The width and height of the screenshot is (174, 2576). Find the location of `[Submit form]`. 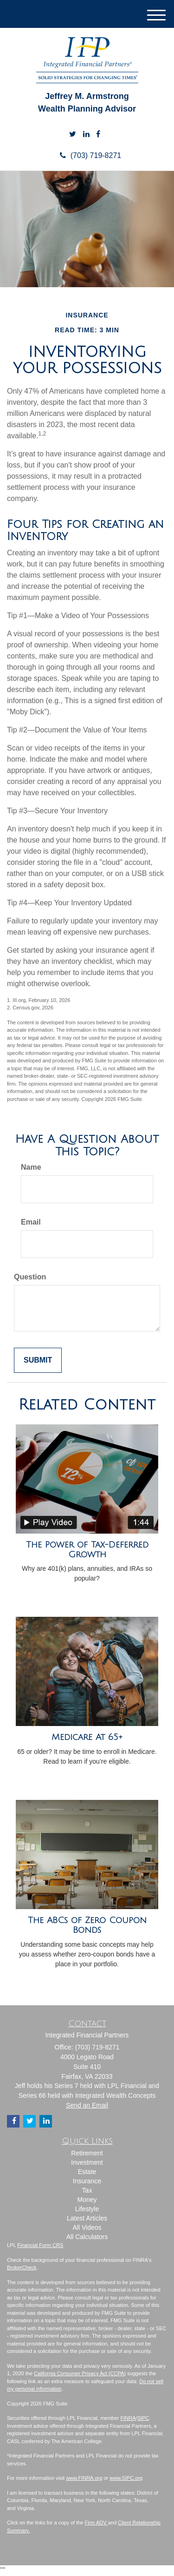

[Submit form] is located at coordinates (38, 1360).